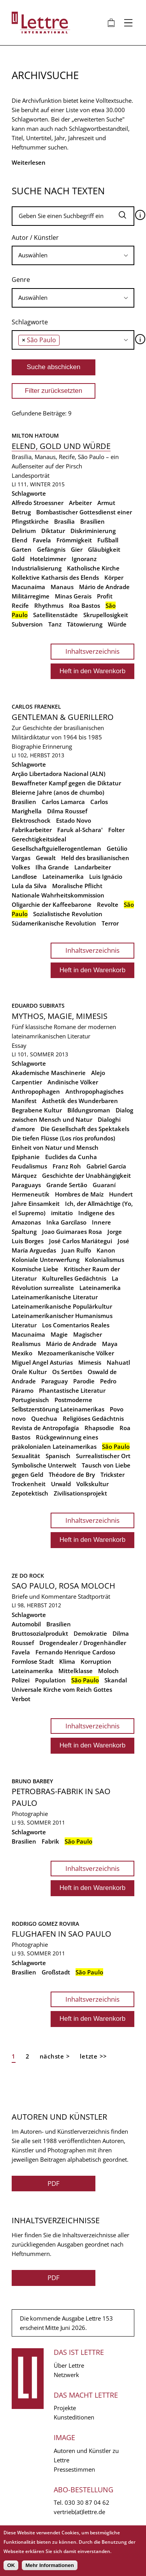 The image size is (146, 2576). I want to click on Roa Bastos, so click(84, 605).